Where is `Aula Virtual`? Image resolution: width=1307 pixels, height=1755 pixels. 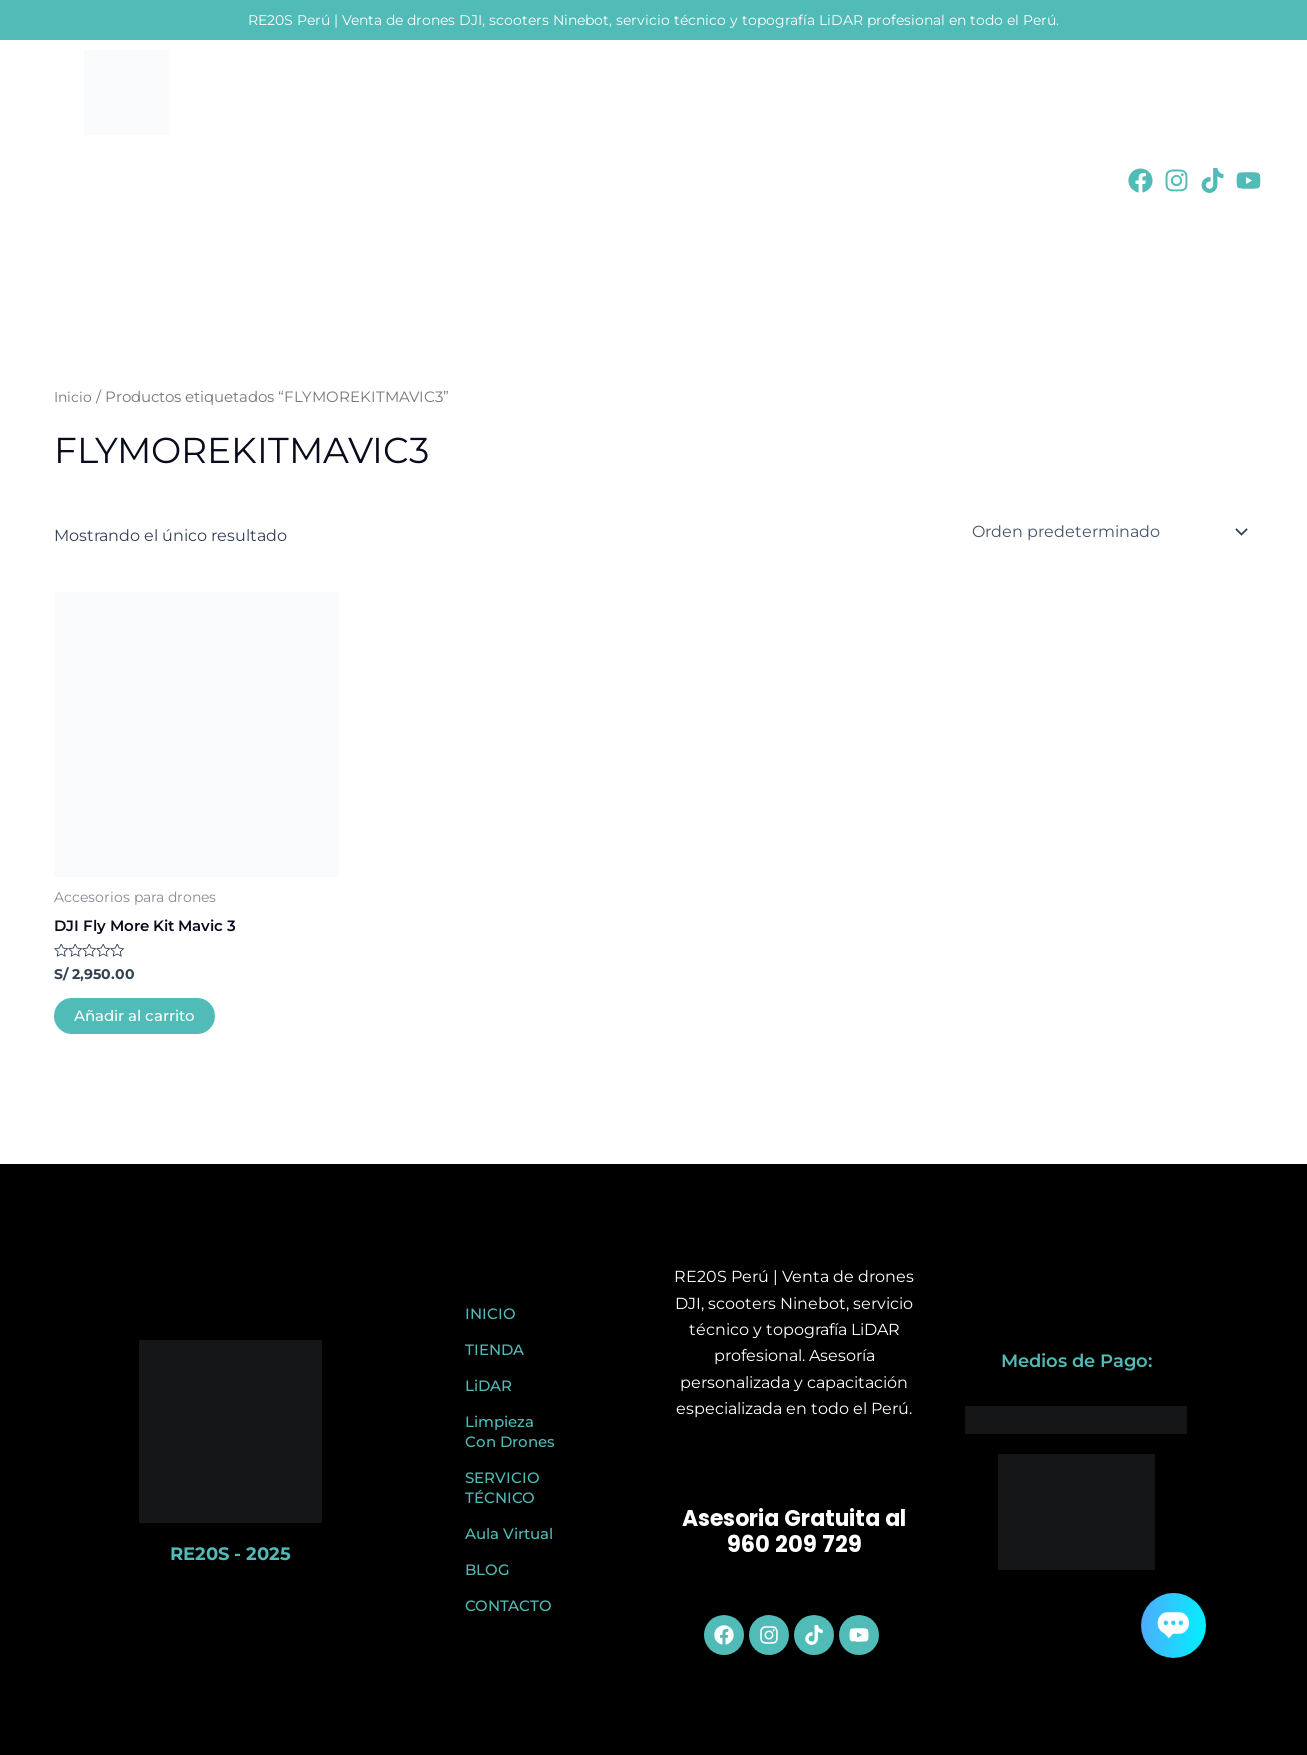 Aula Virtual is located at coordinates (509, 1533).